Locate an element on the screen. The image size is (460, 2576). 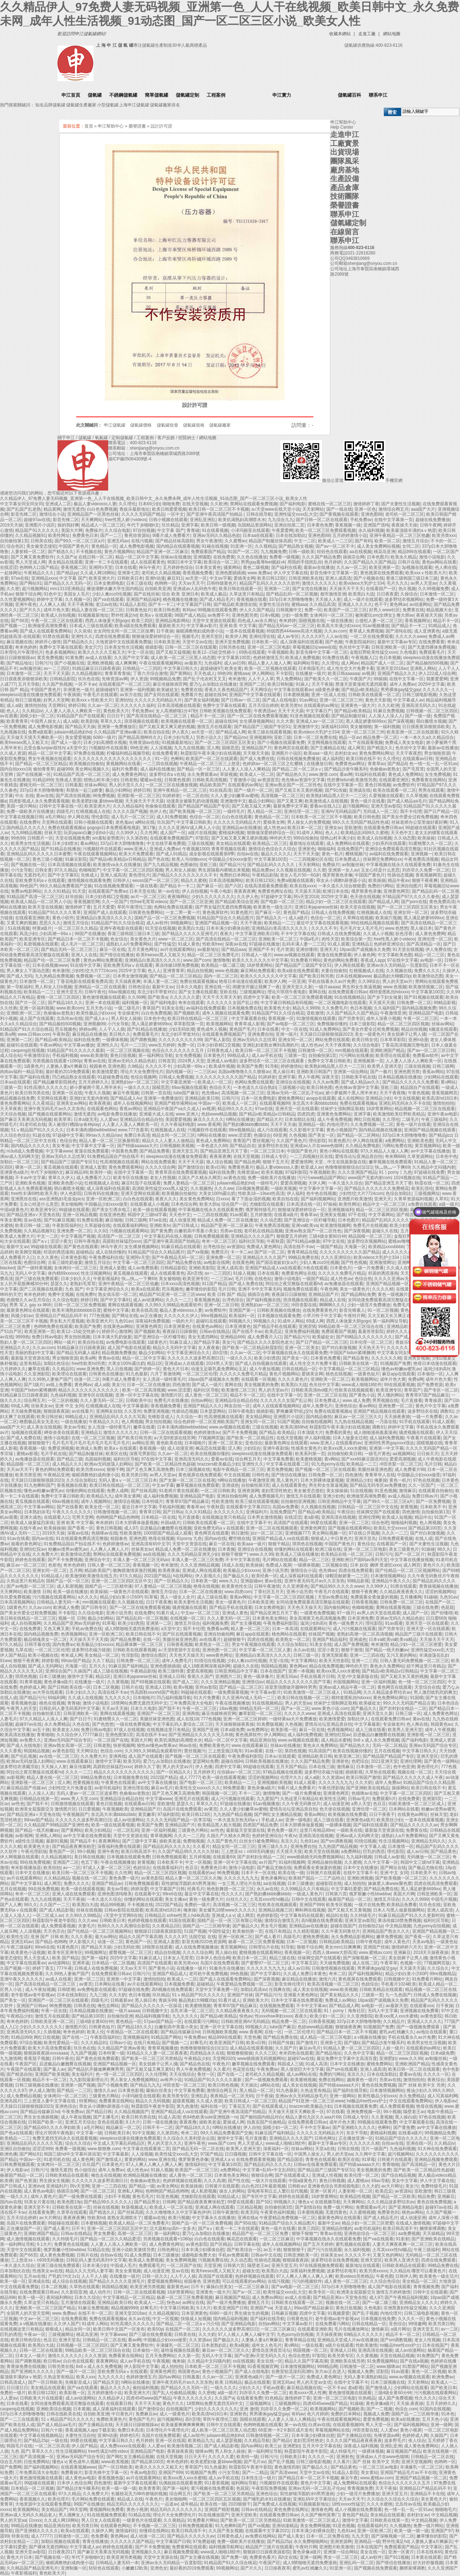
97成人在线视频 is located at coordinates (129, 1729).